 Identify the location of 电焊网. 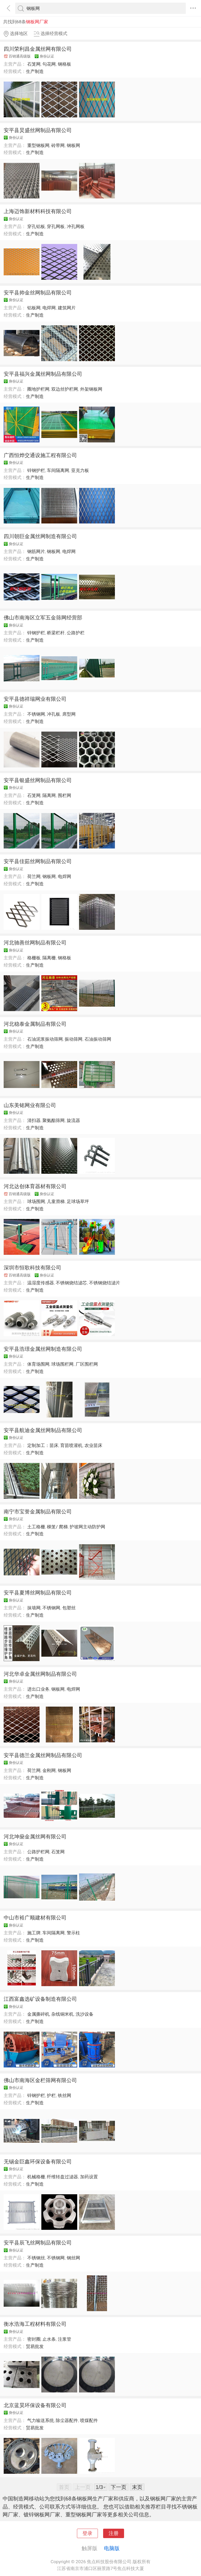
(49, 307).